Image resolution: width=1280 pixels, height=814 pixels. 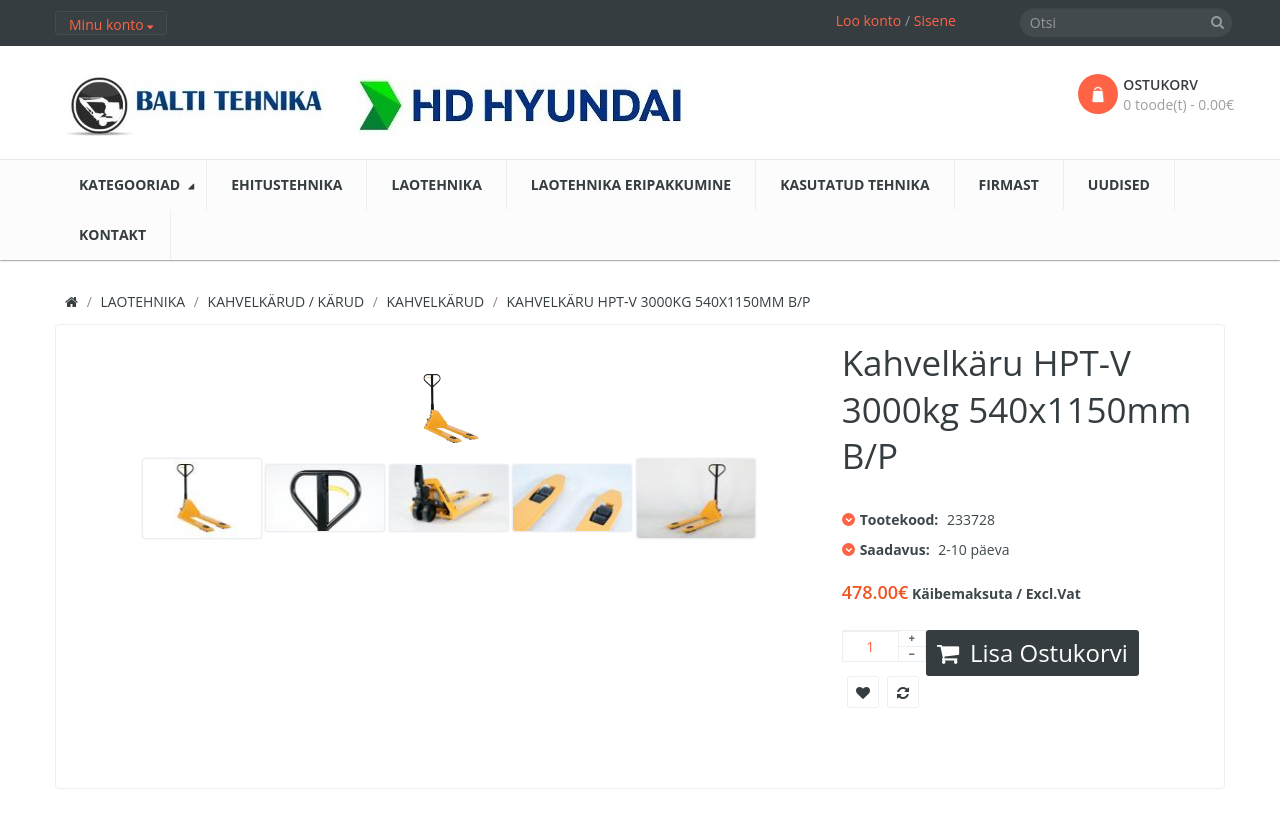 What do you see at coordinates (869, 20) in the screenshot?
I see `Loo konto` at bounding box center [869, 20].